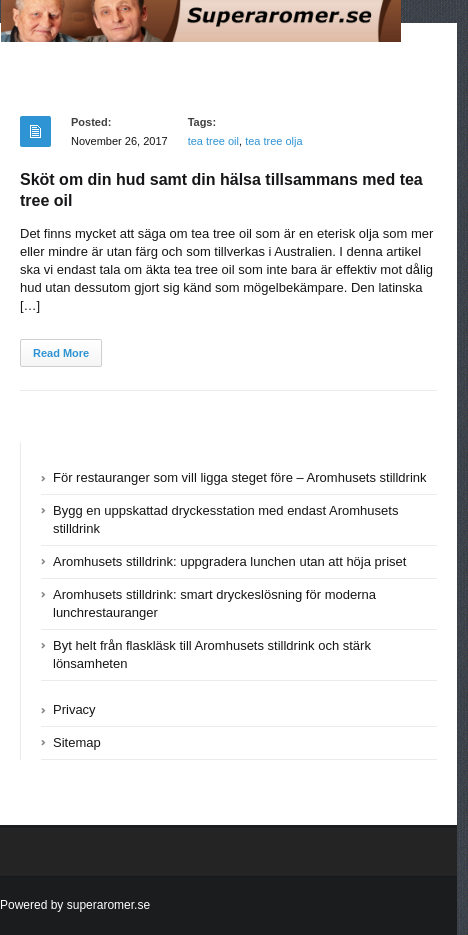 This screenshot has height=935, width=468. What do you see at coordinates (213, 141) in the screenshot?
I see `tea tree oil` at bounding box center [213, 141].